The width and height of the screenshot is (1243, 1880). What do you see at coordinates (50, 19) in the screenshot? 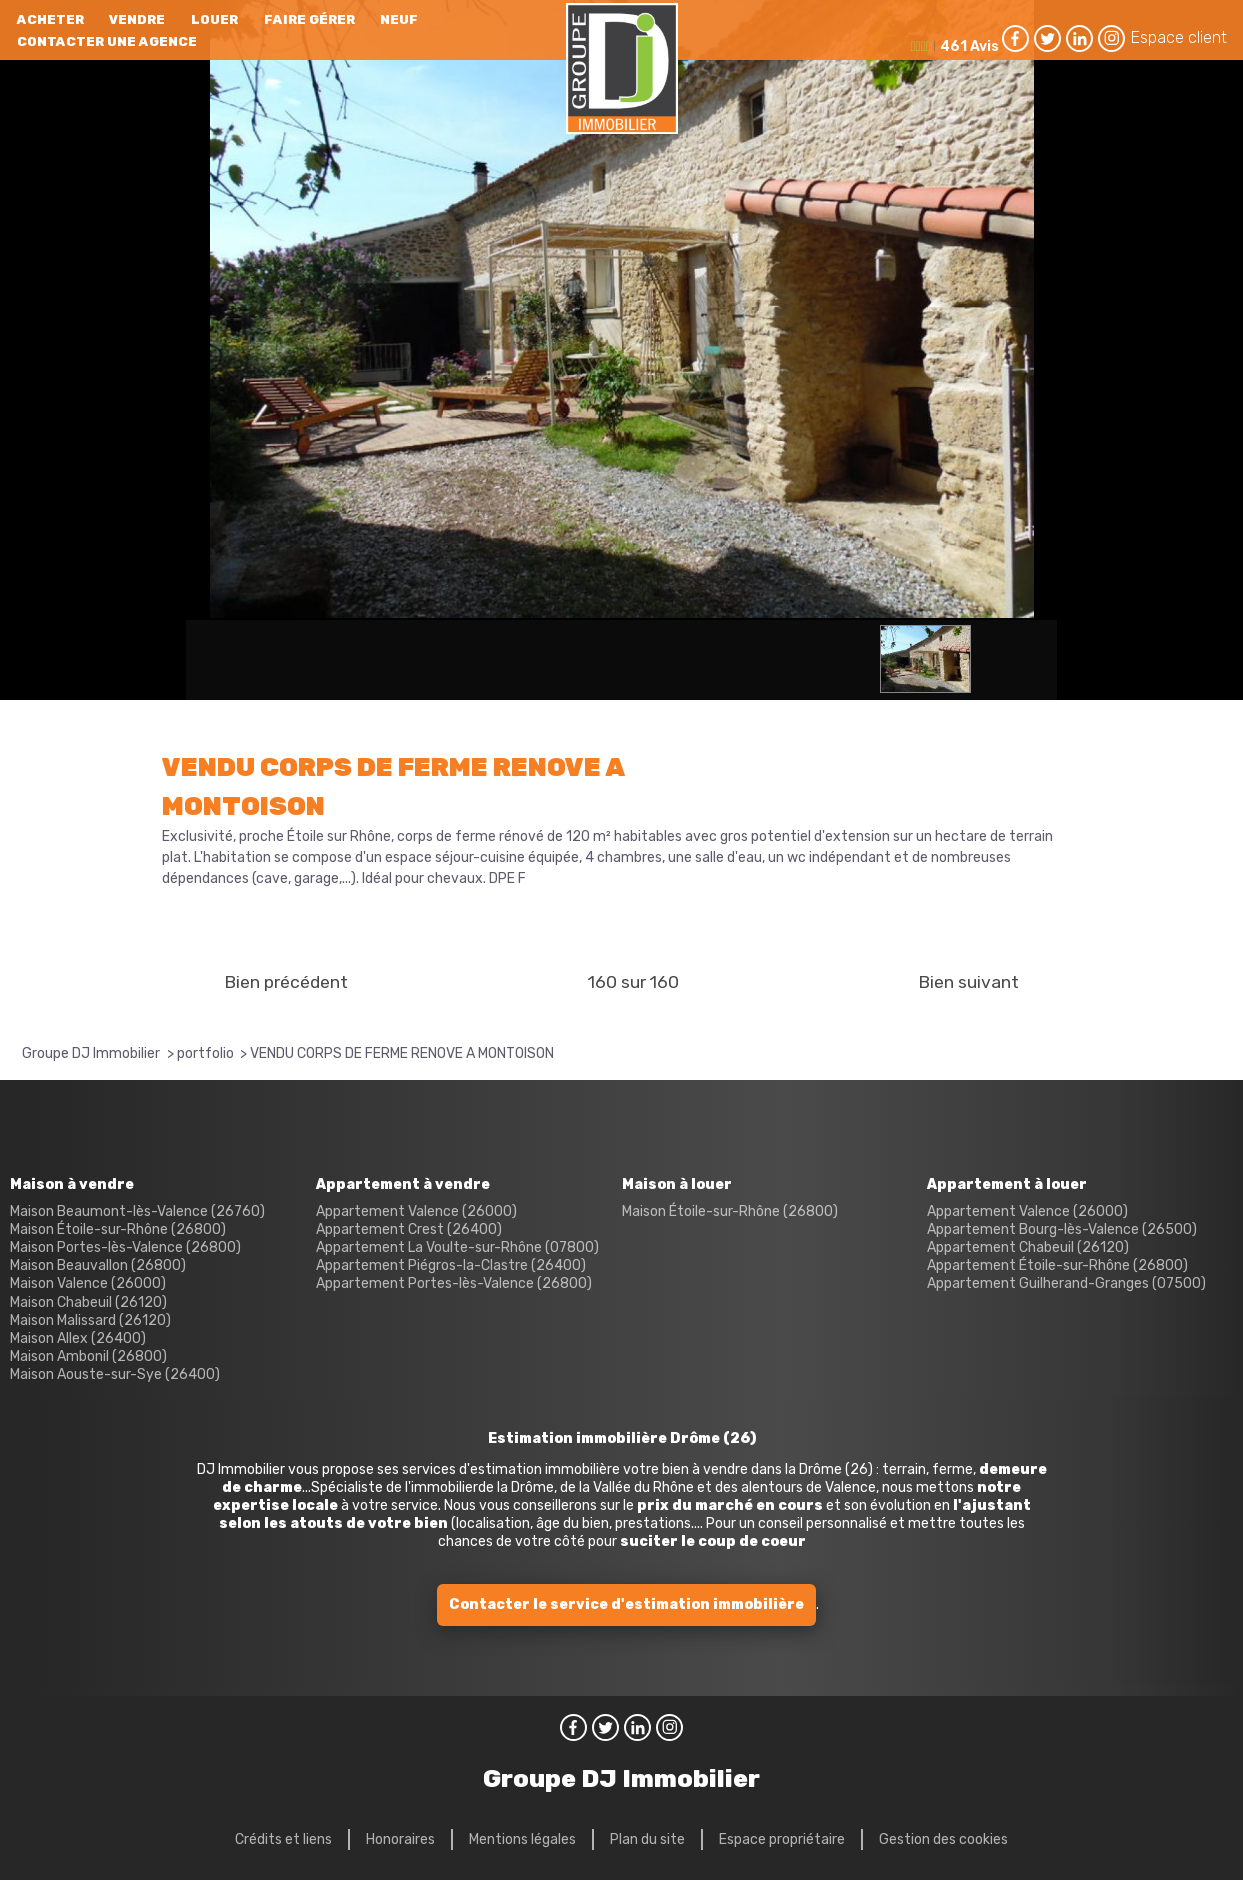
I see `Acheter` at bounding box center [50, 19].